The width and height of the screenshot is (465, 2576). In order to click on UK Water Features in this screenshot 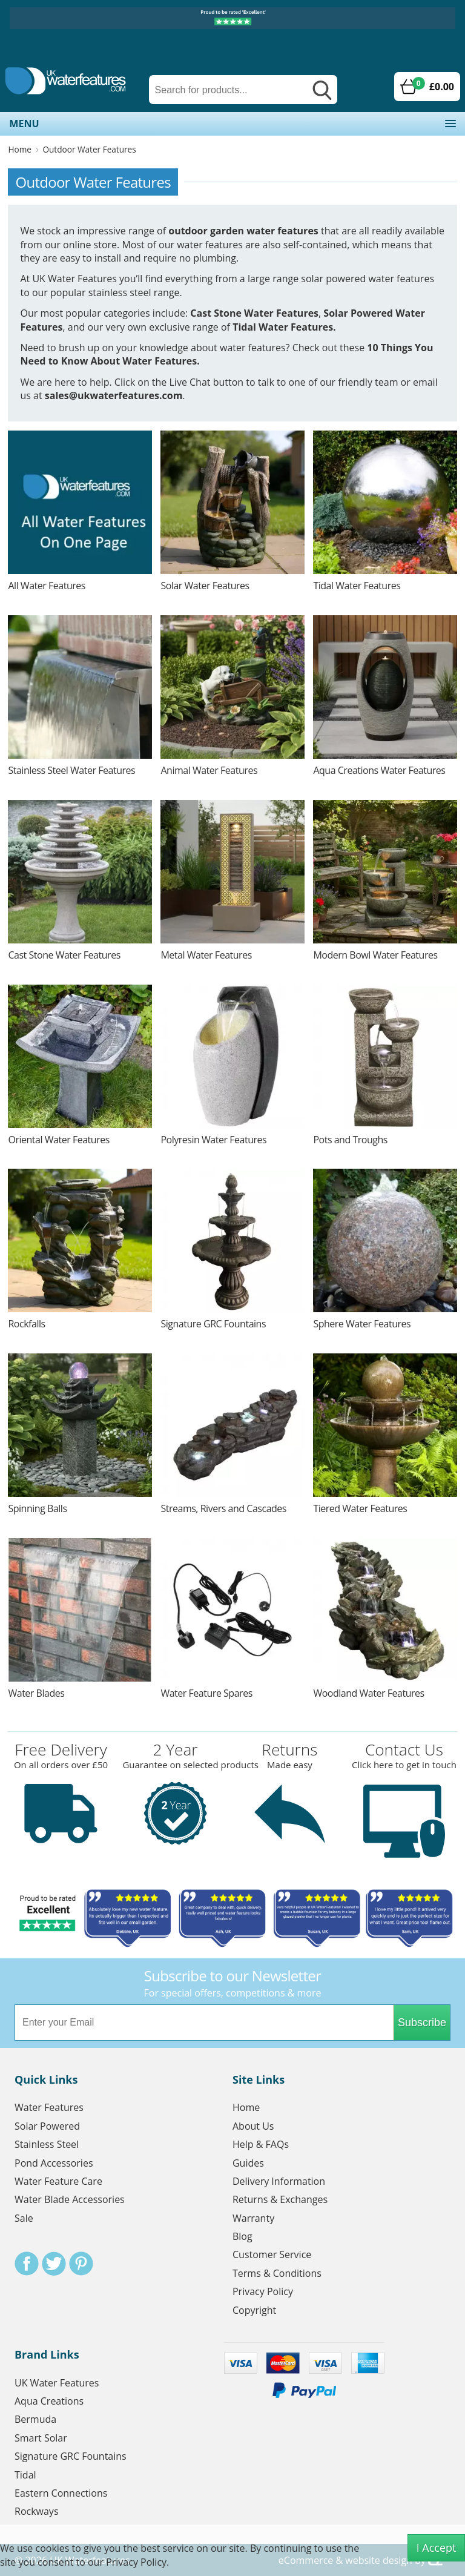, I will do `click(57, 2382)`.